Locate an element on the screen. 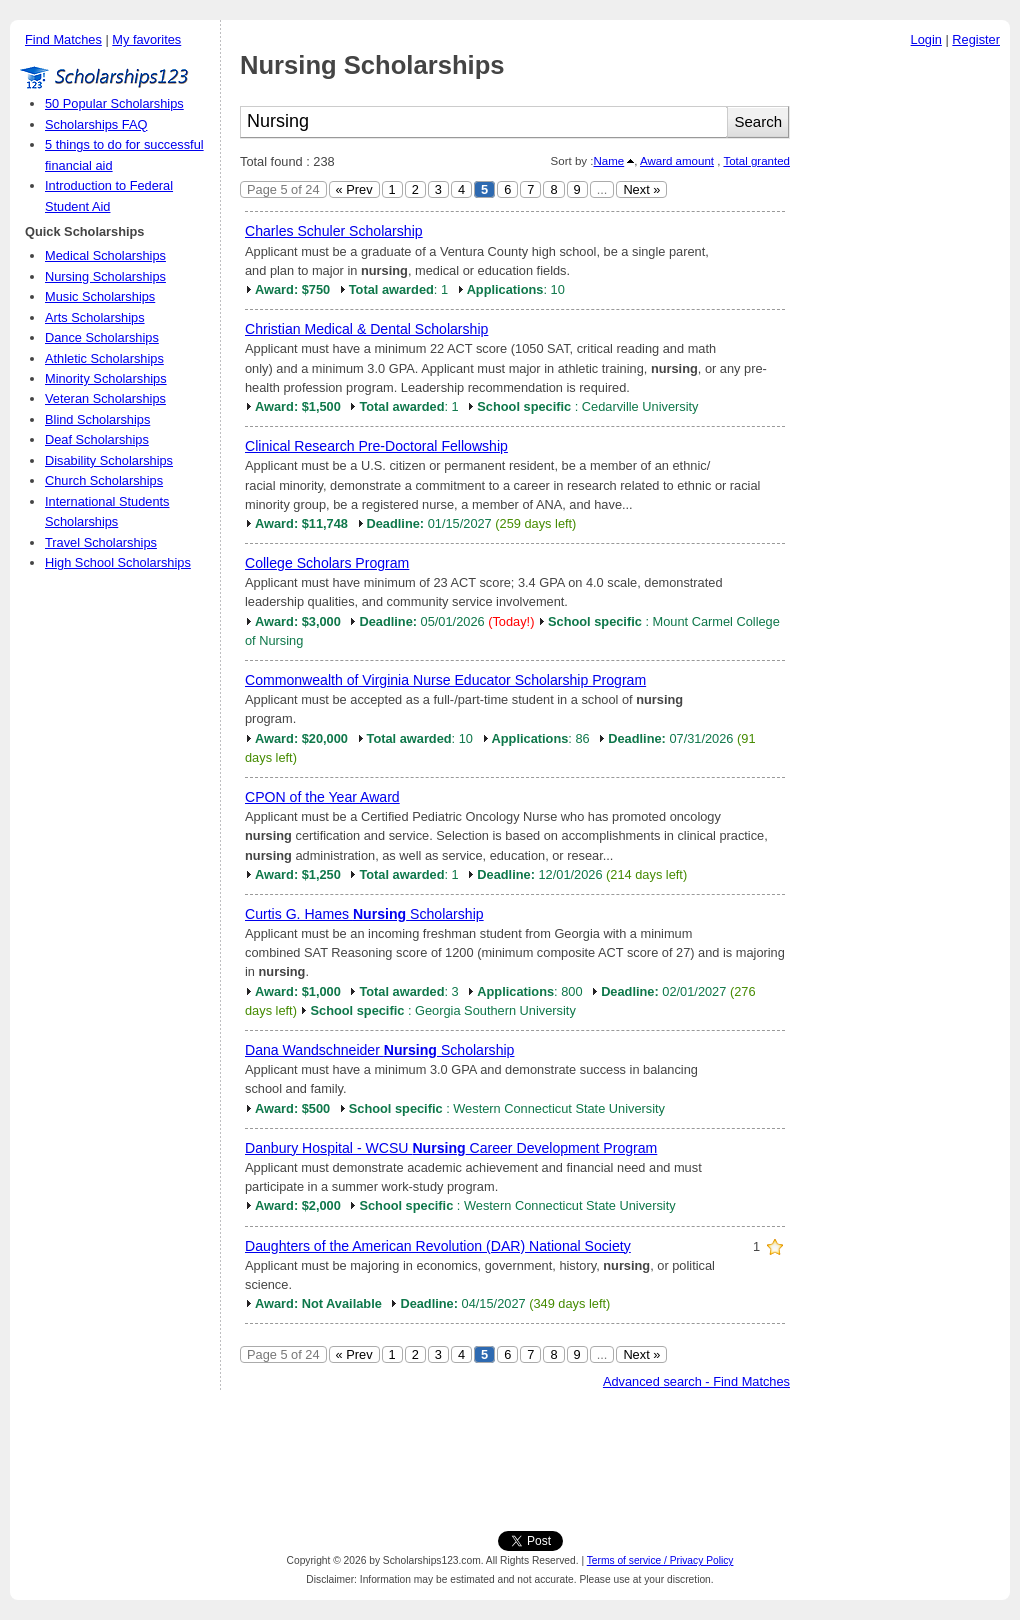 This screenshot has height=1620, width=1020. Church Scholarships is located at coordinates (104, 480).